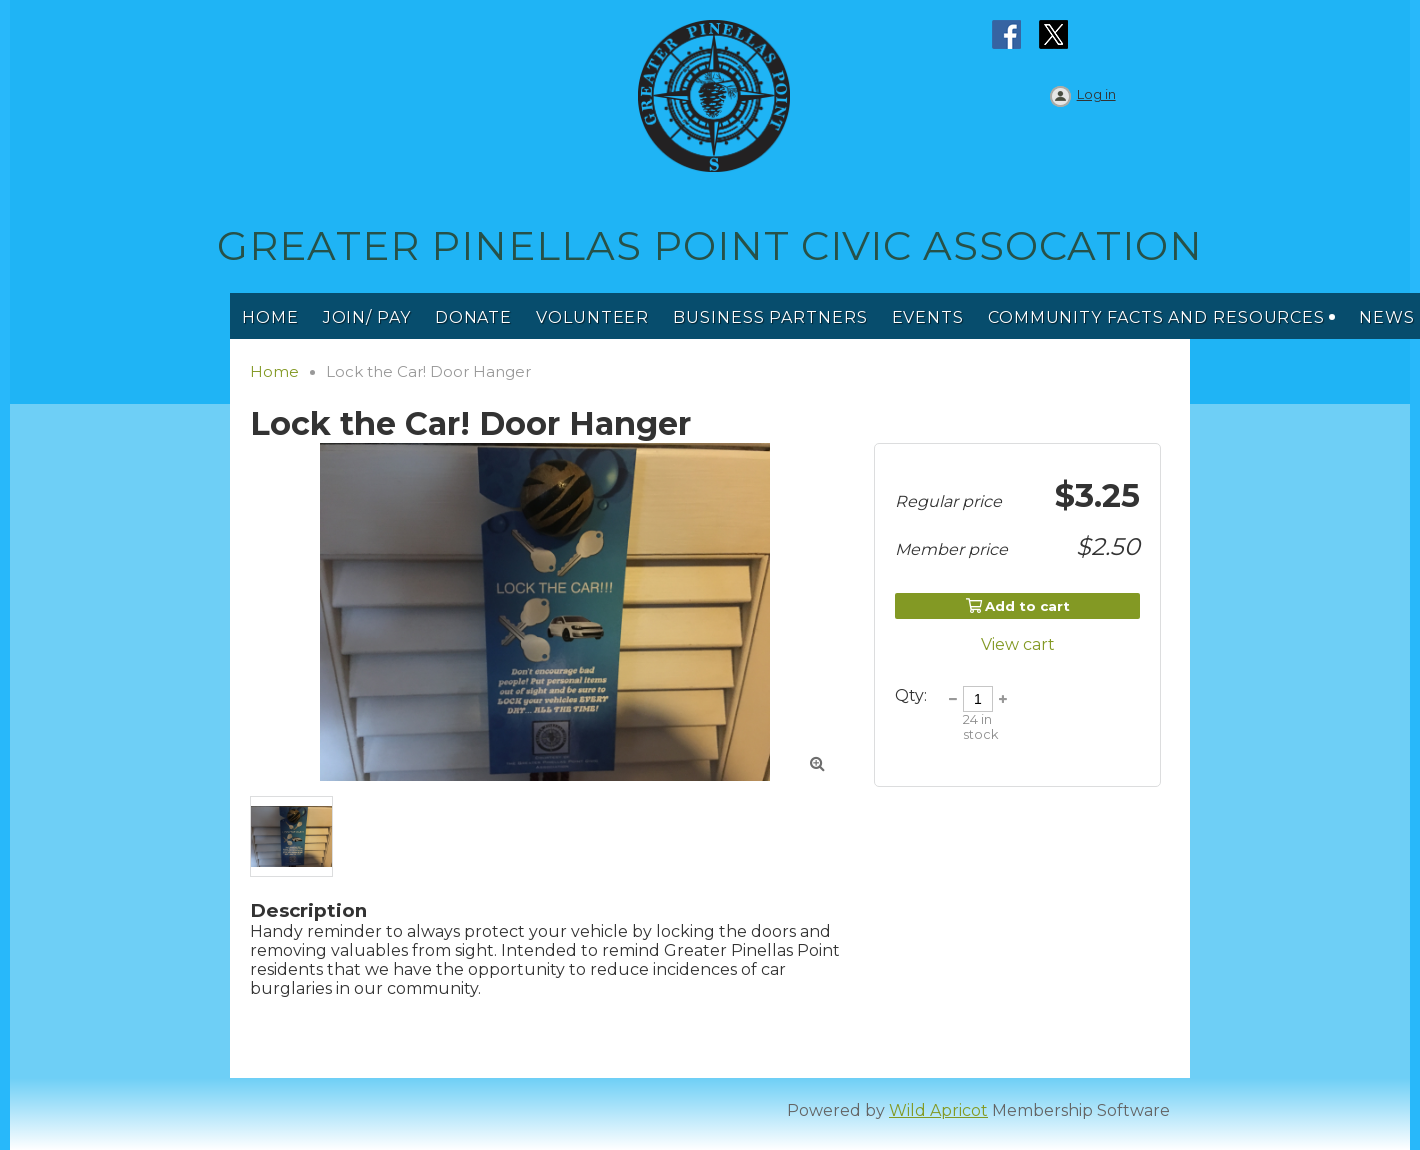 The width and height of the screenshot is (1420, 1150). What do you see at coordinates (1096, 94) in the screenshot?
I see `Log in` at bounding box center [1096, 94].